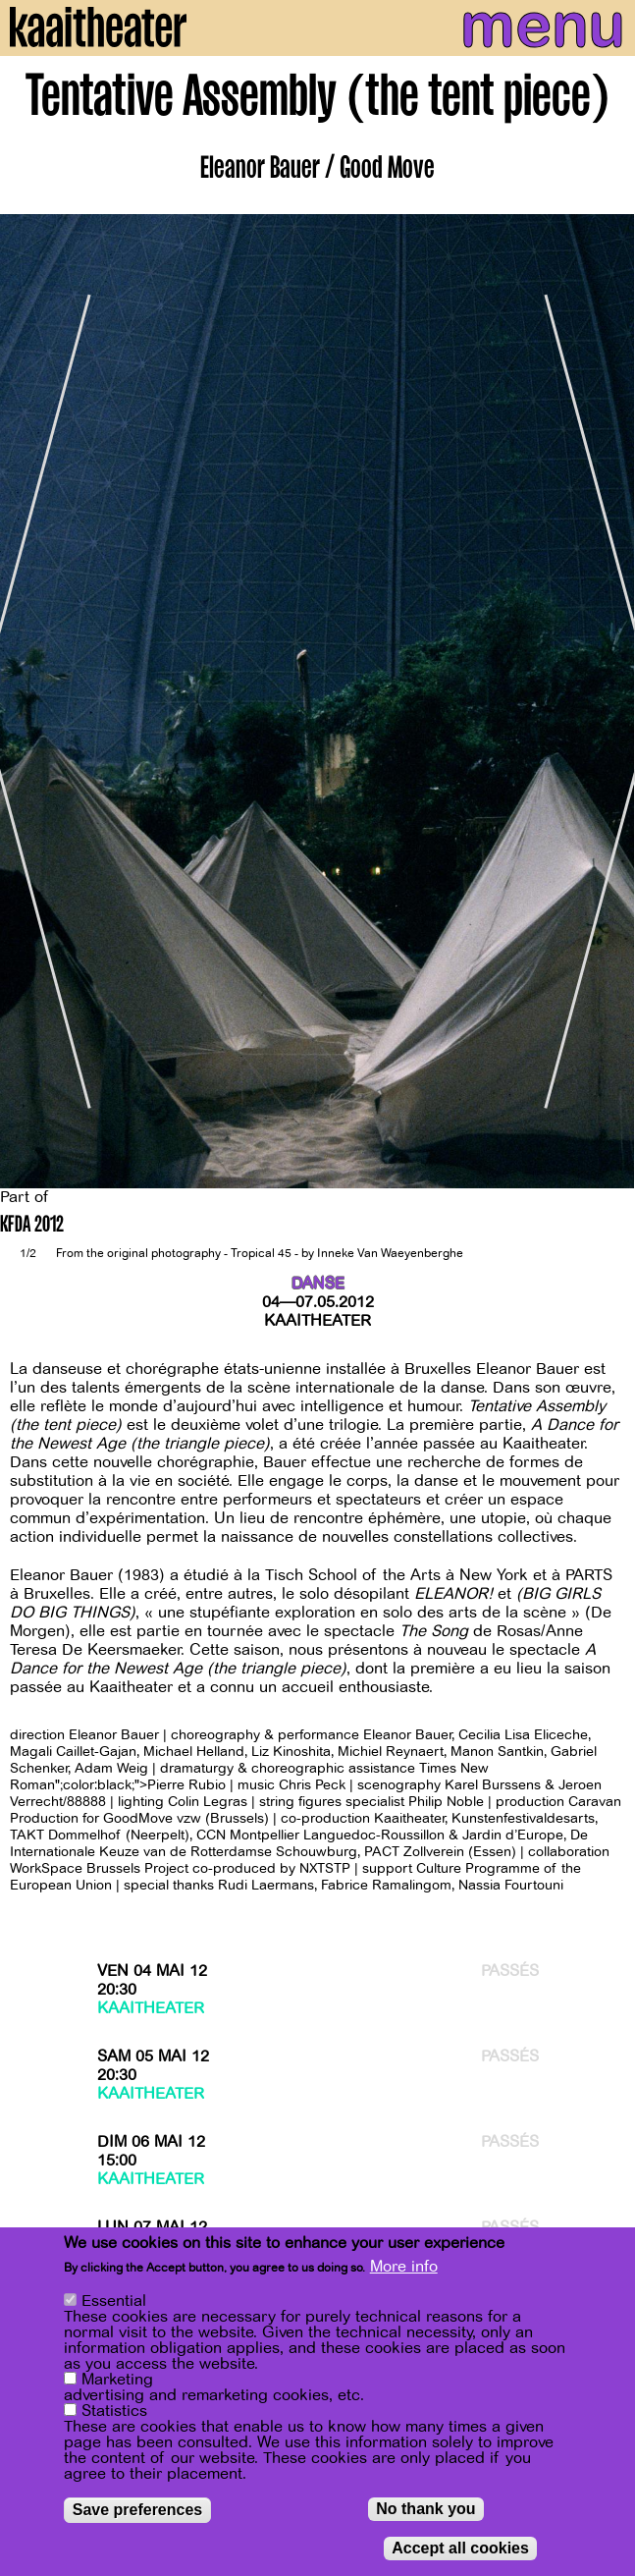 The width and height of the screenshot is (635, 2576). Describe the element at coordinates (605, 702) in the screenshot. I see `[Next]` at that location.